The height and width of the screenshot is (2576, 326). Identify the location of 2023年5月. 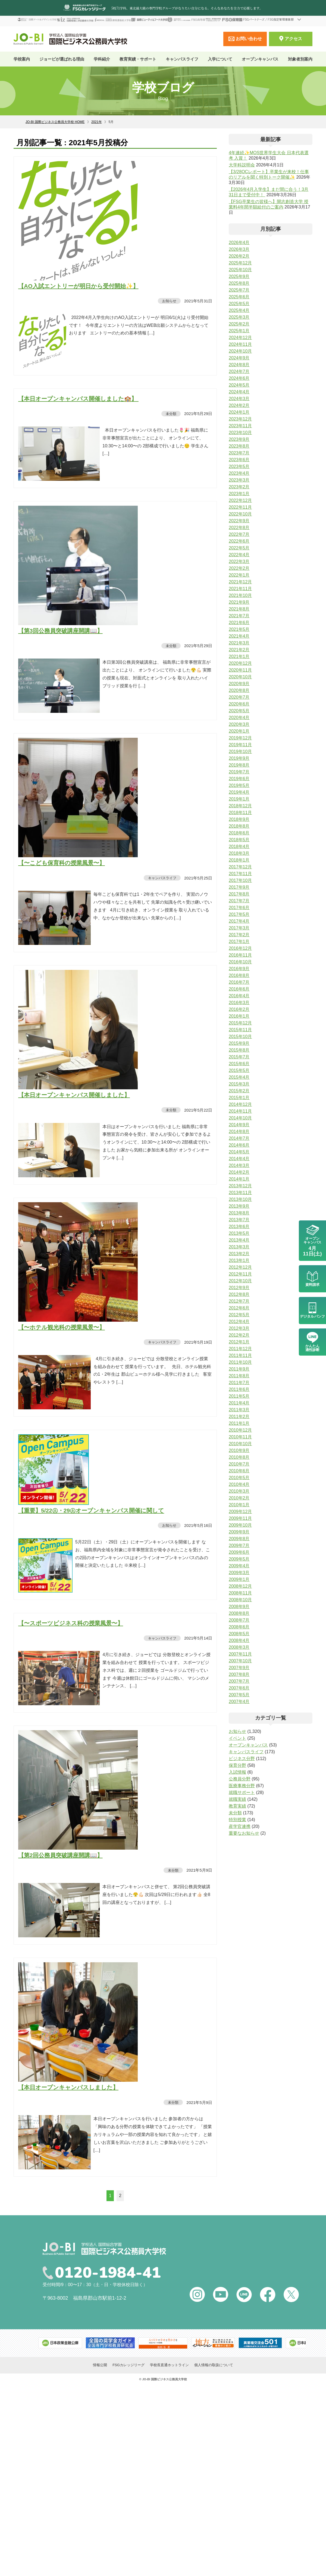
(239, 466).